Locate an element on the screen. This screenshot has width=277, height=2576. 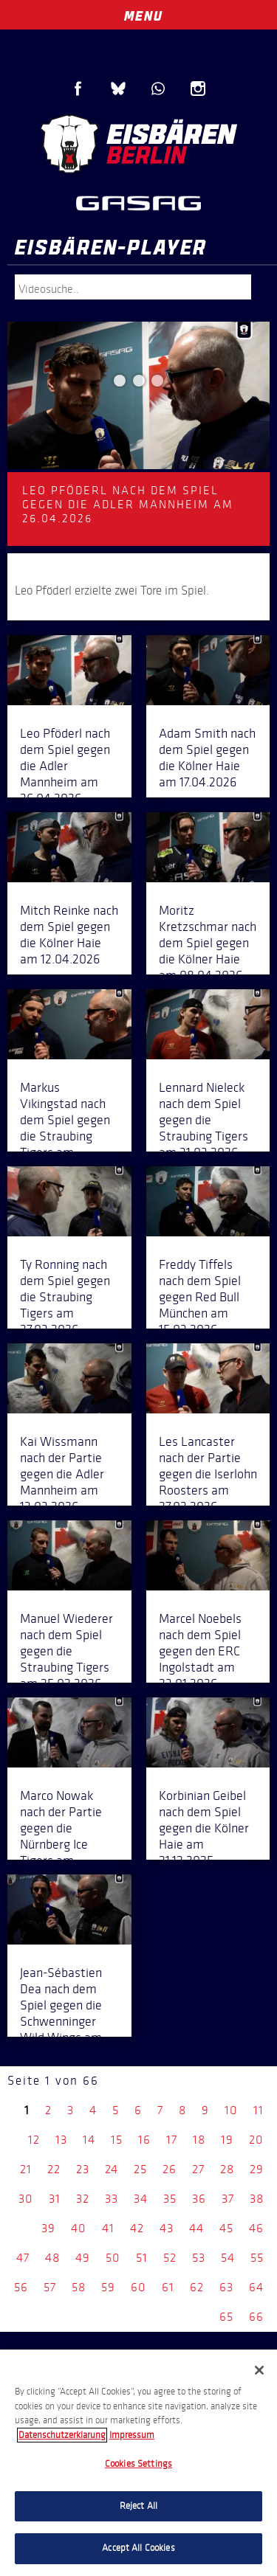
28 is located at coordinates (227, 2169).